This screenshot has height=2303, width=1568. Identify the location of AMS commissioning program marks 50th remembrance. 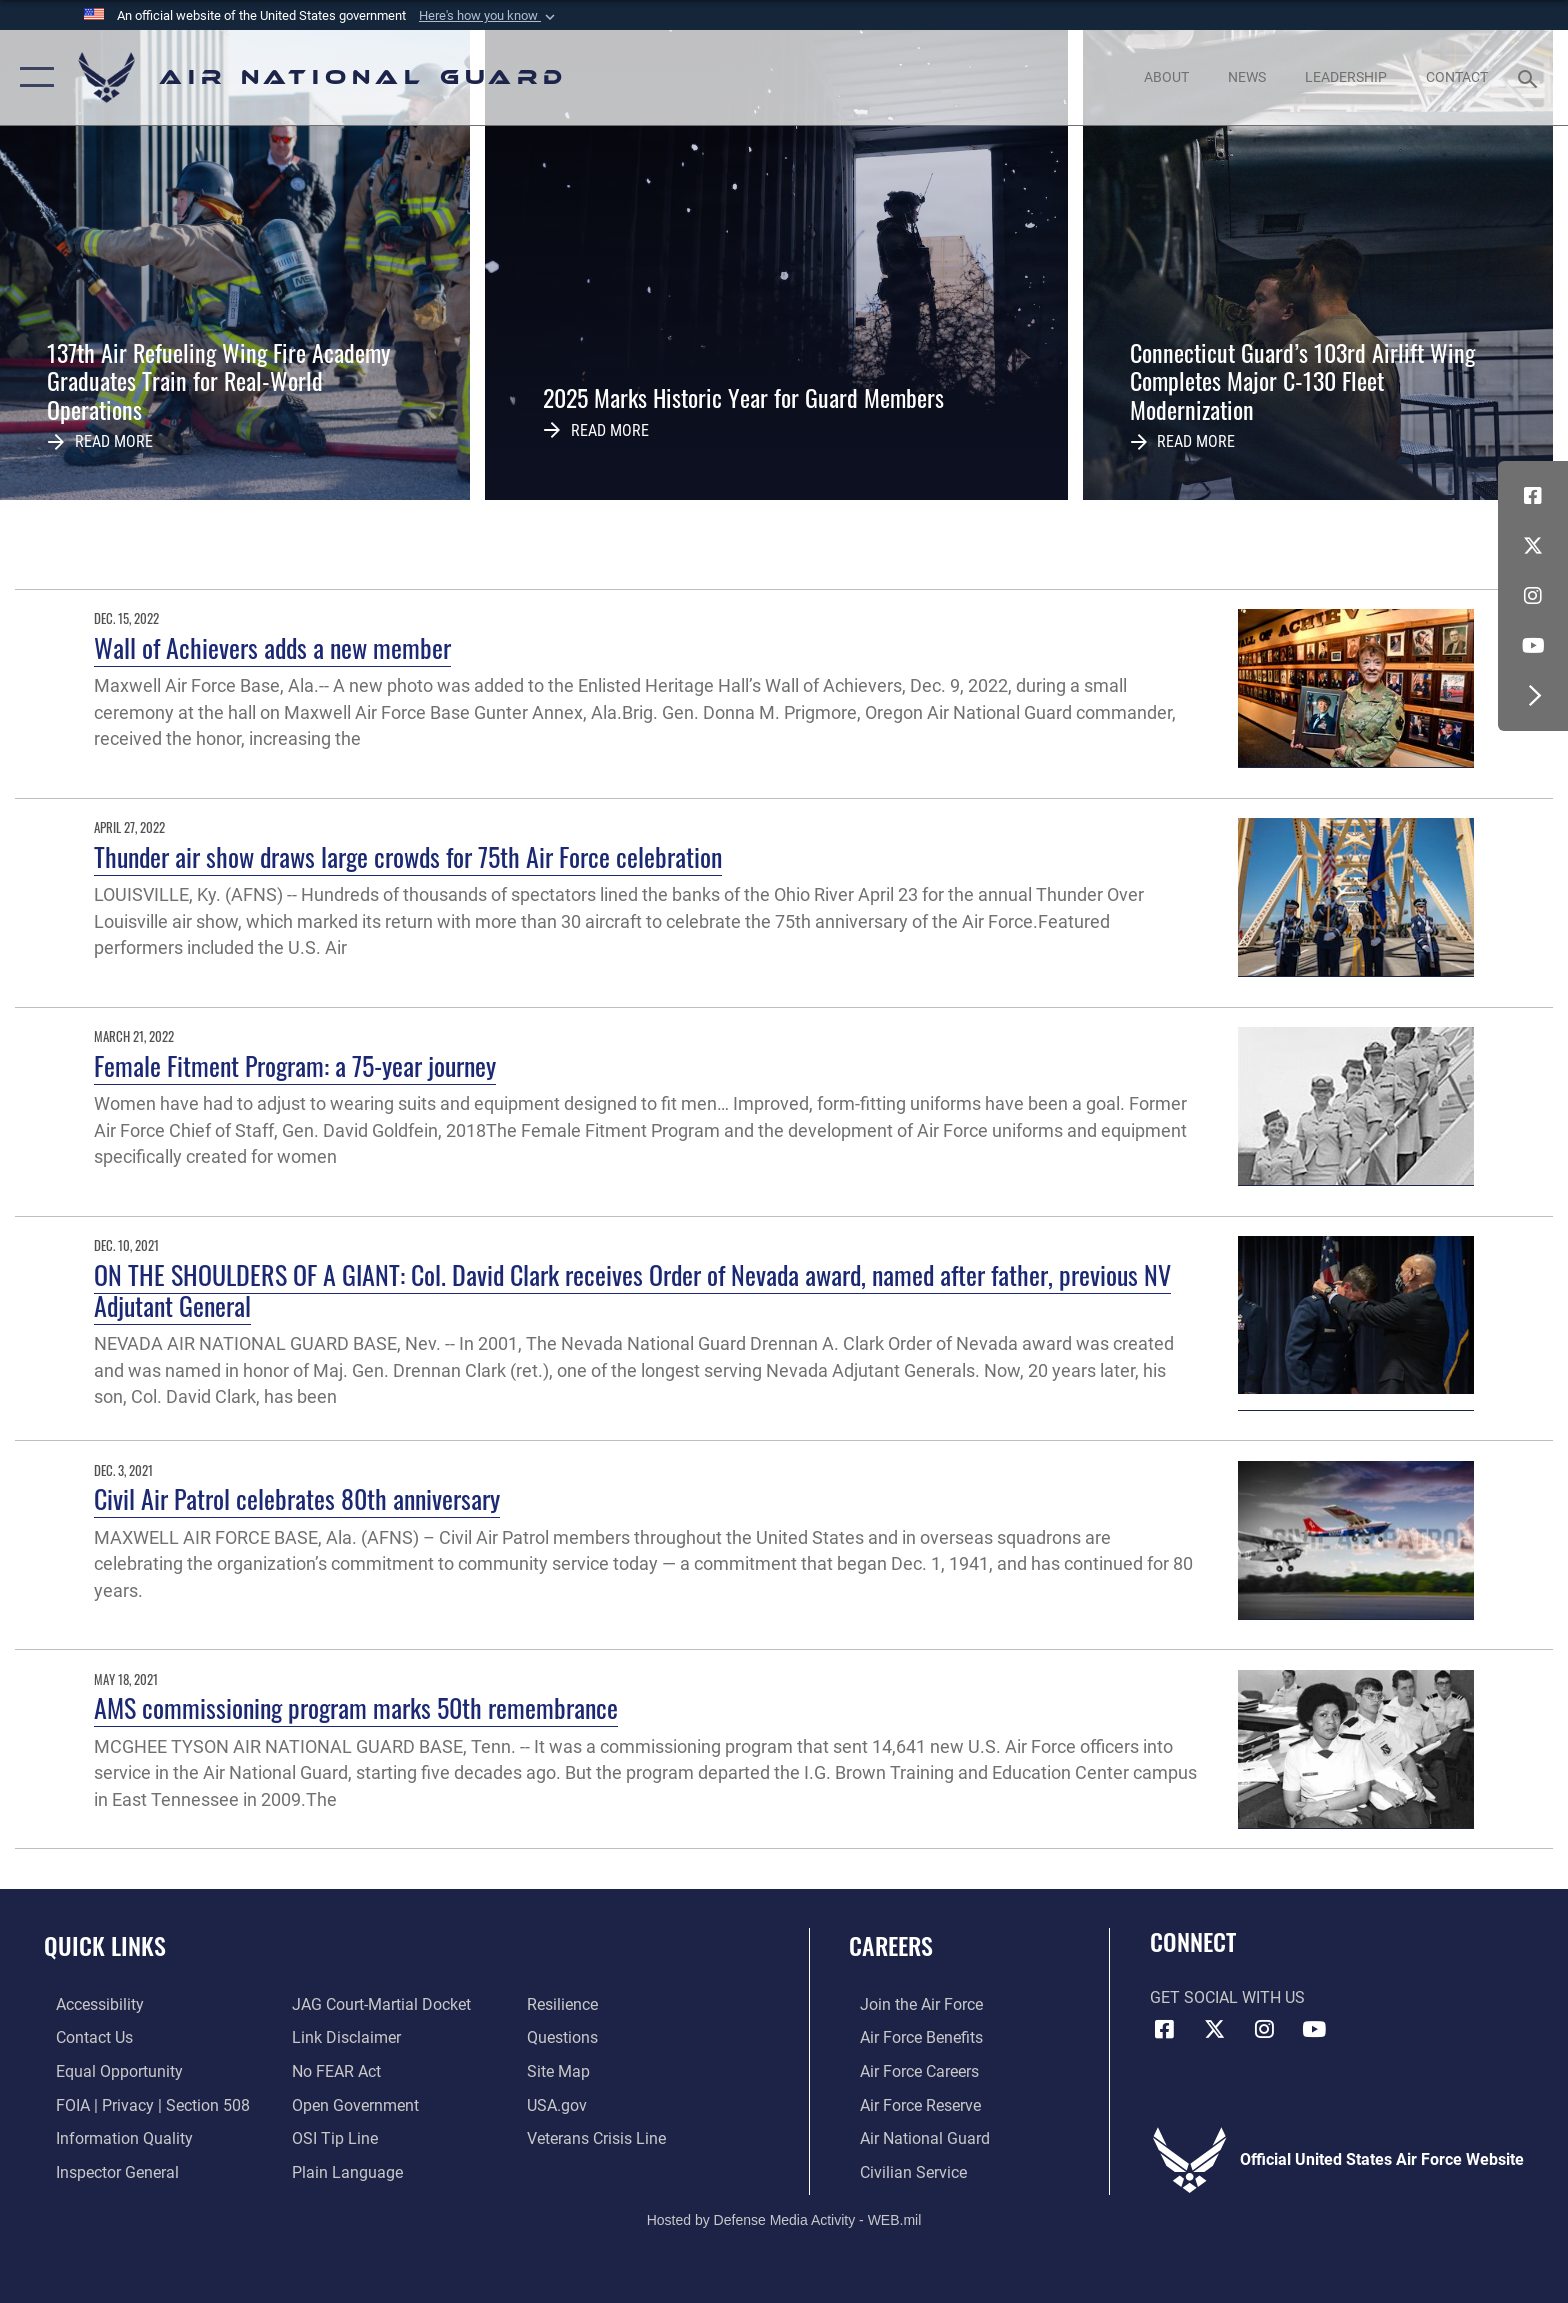
(356, 1707).